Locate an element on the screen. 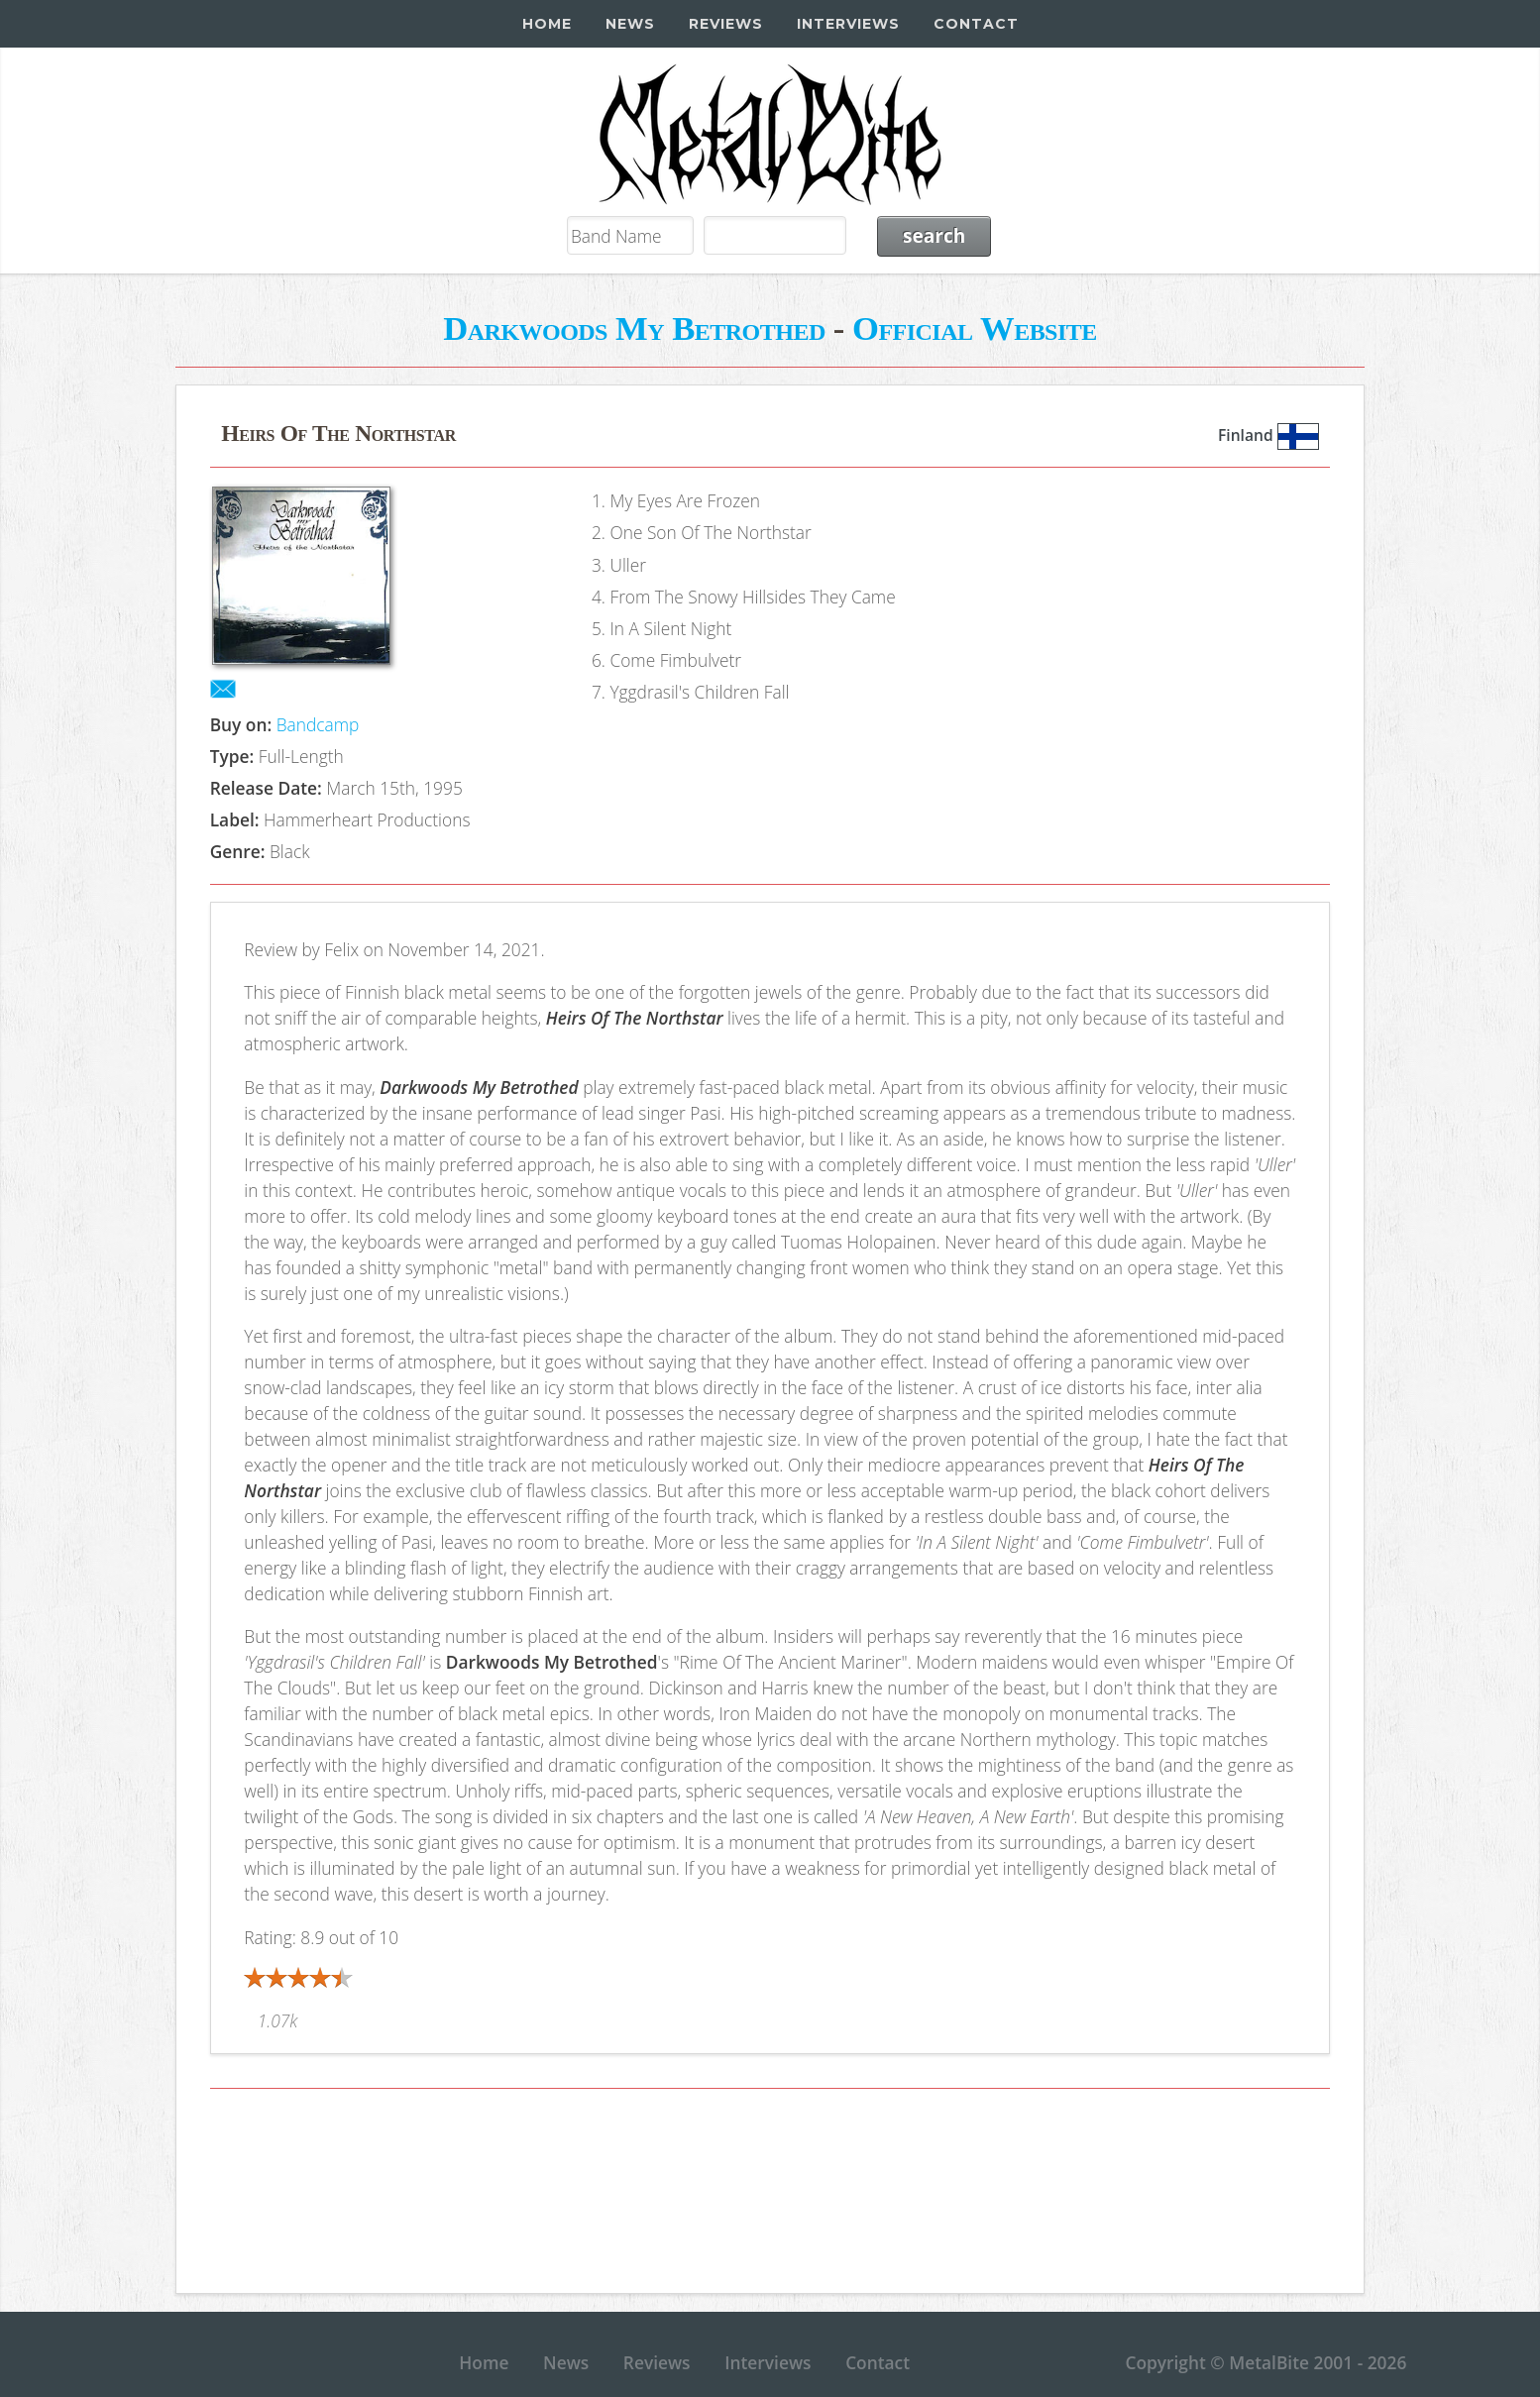 Image resolution: width=1540 pixels, height=2397 pixels. Bandcamp is located at coordinates (318, 724).